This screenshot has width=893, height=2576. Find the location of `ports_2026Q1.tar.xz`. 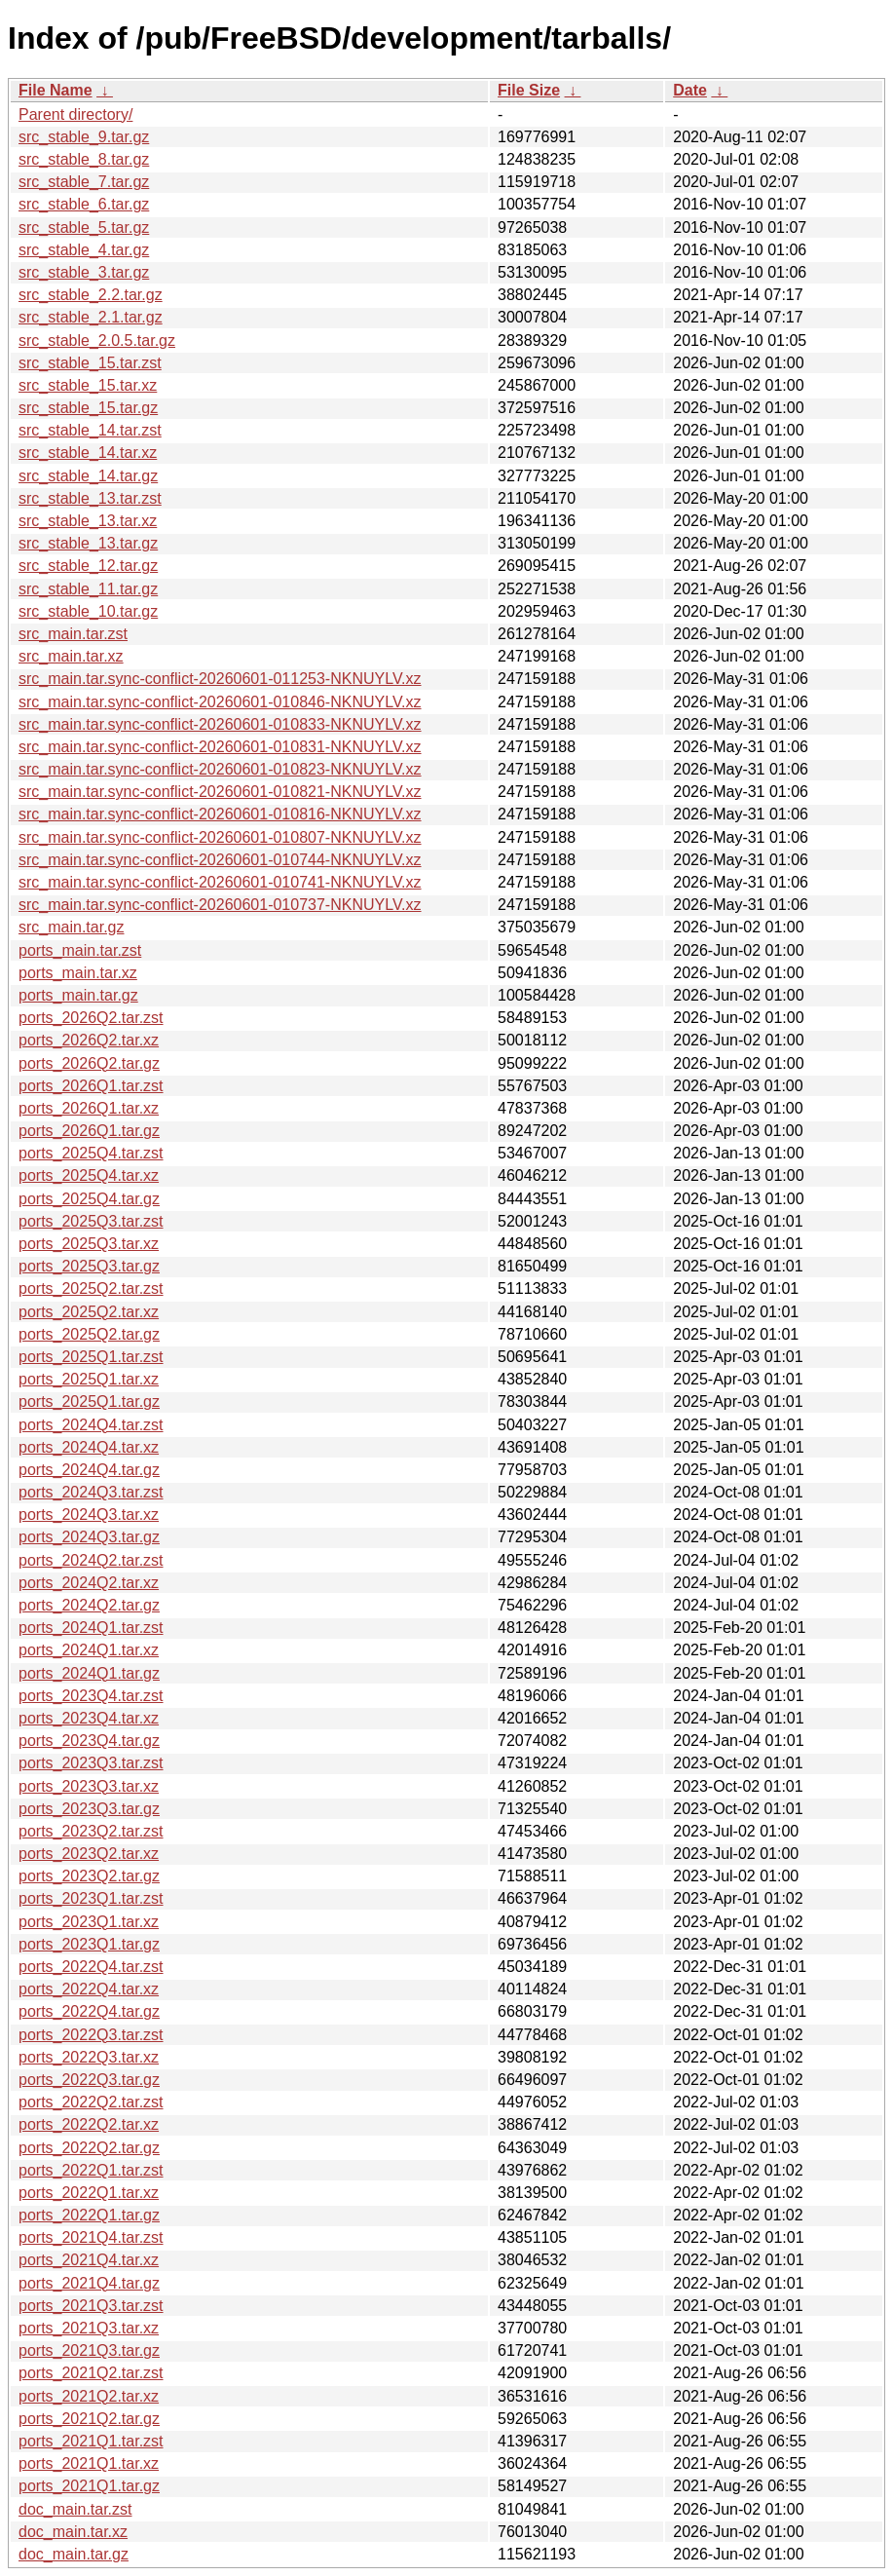

ports_2026Q1.tar.xz is located at coordinates (89, 1108).